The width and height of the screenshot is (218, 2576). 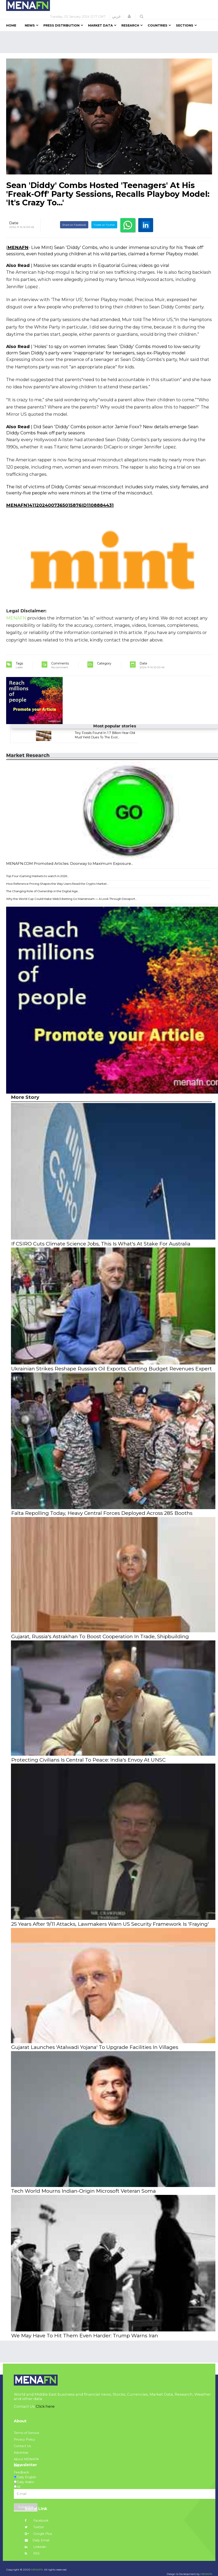 What do you see at coordinates (32, 2547) in the screenshot?
I see `RSS` at bounding box center [32, 2547].